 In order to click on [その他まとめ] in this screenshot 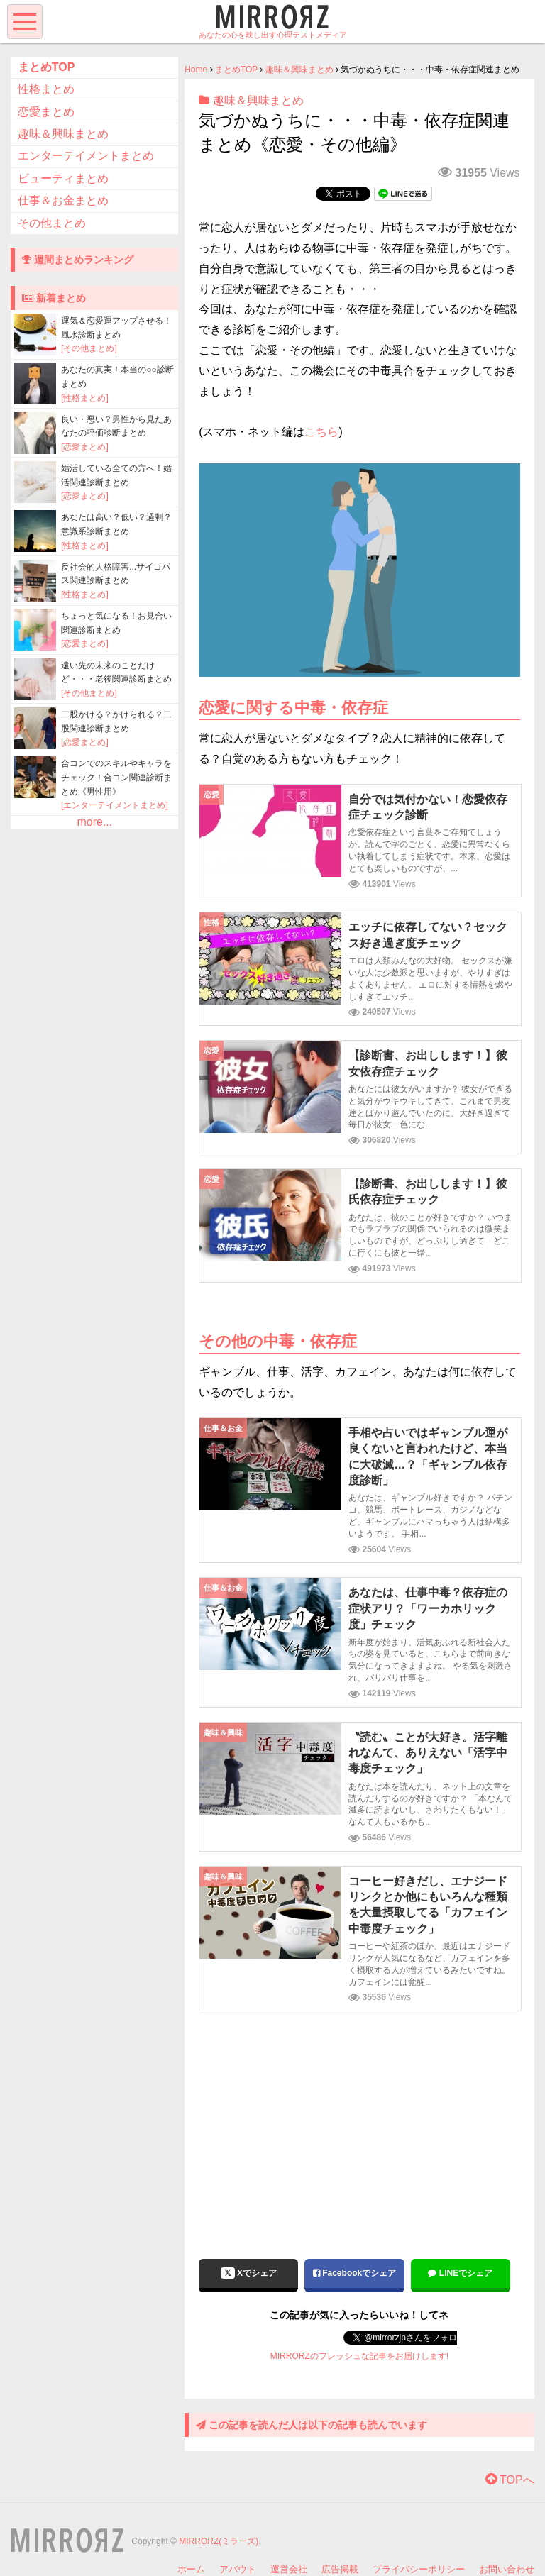, I will do `click(89, 348)`.